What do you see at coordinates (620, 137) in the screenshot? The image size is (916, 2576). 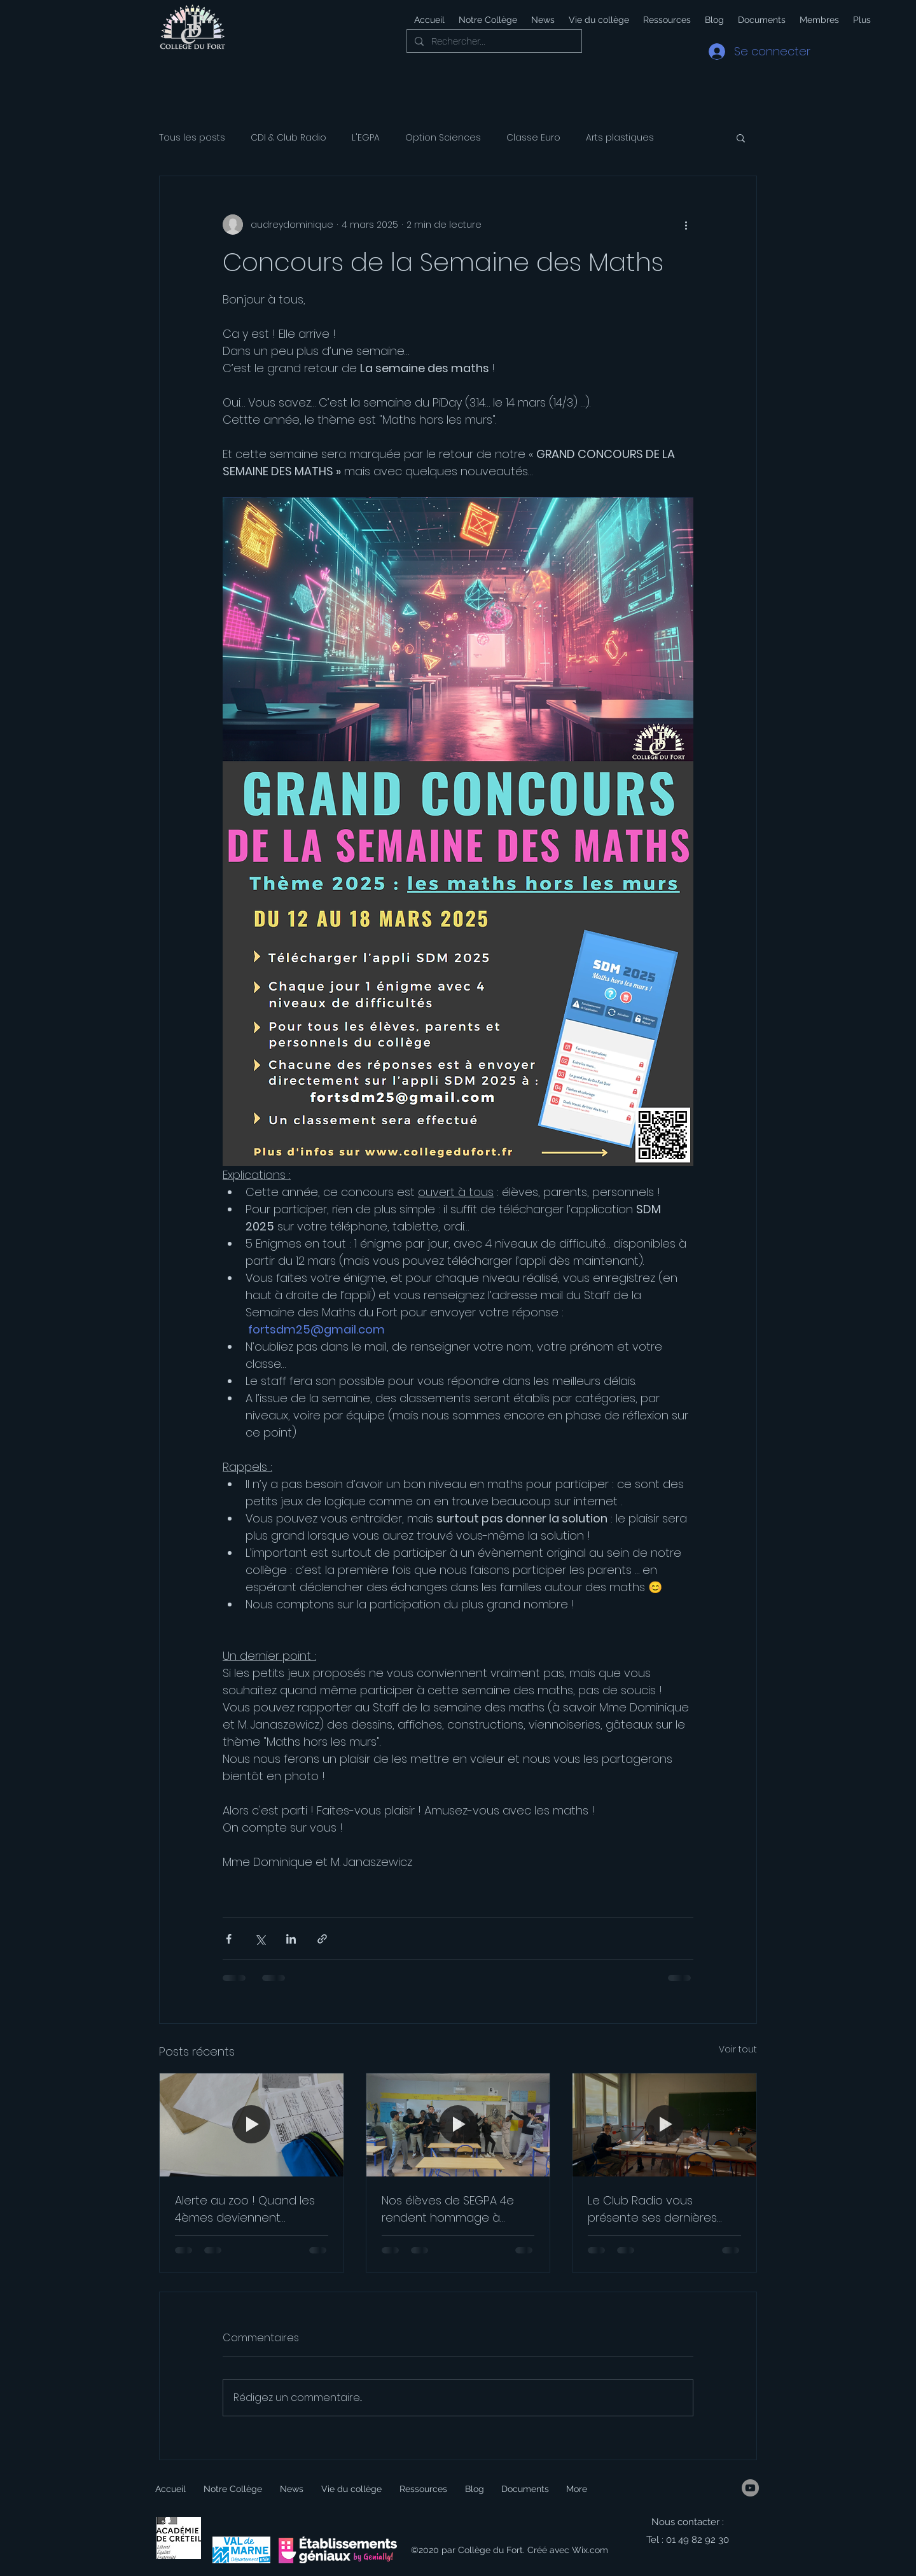 I see `Arts plastiques` at bounding box center [620, 137].